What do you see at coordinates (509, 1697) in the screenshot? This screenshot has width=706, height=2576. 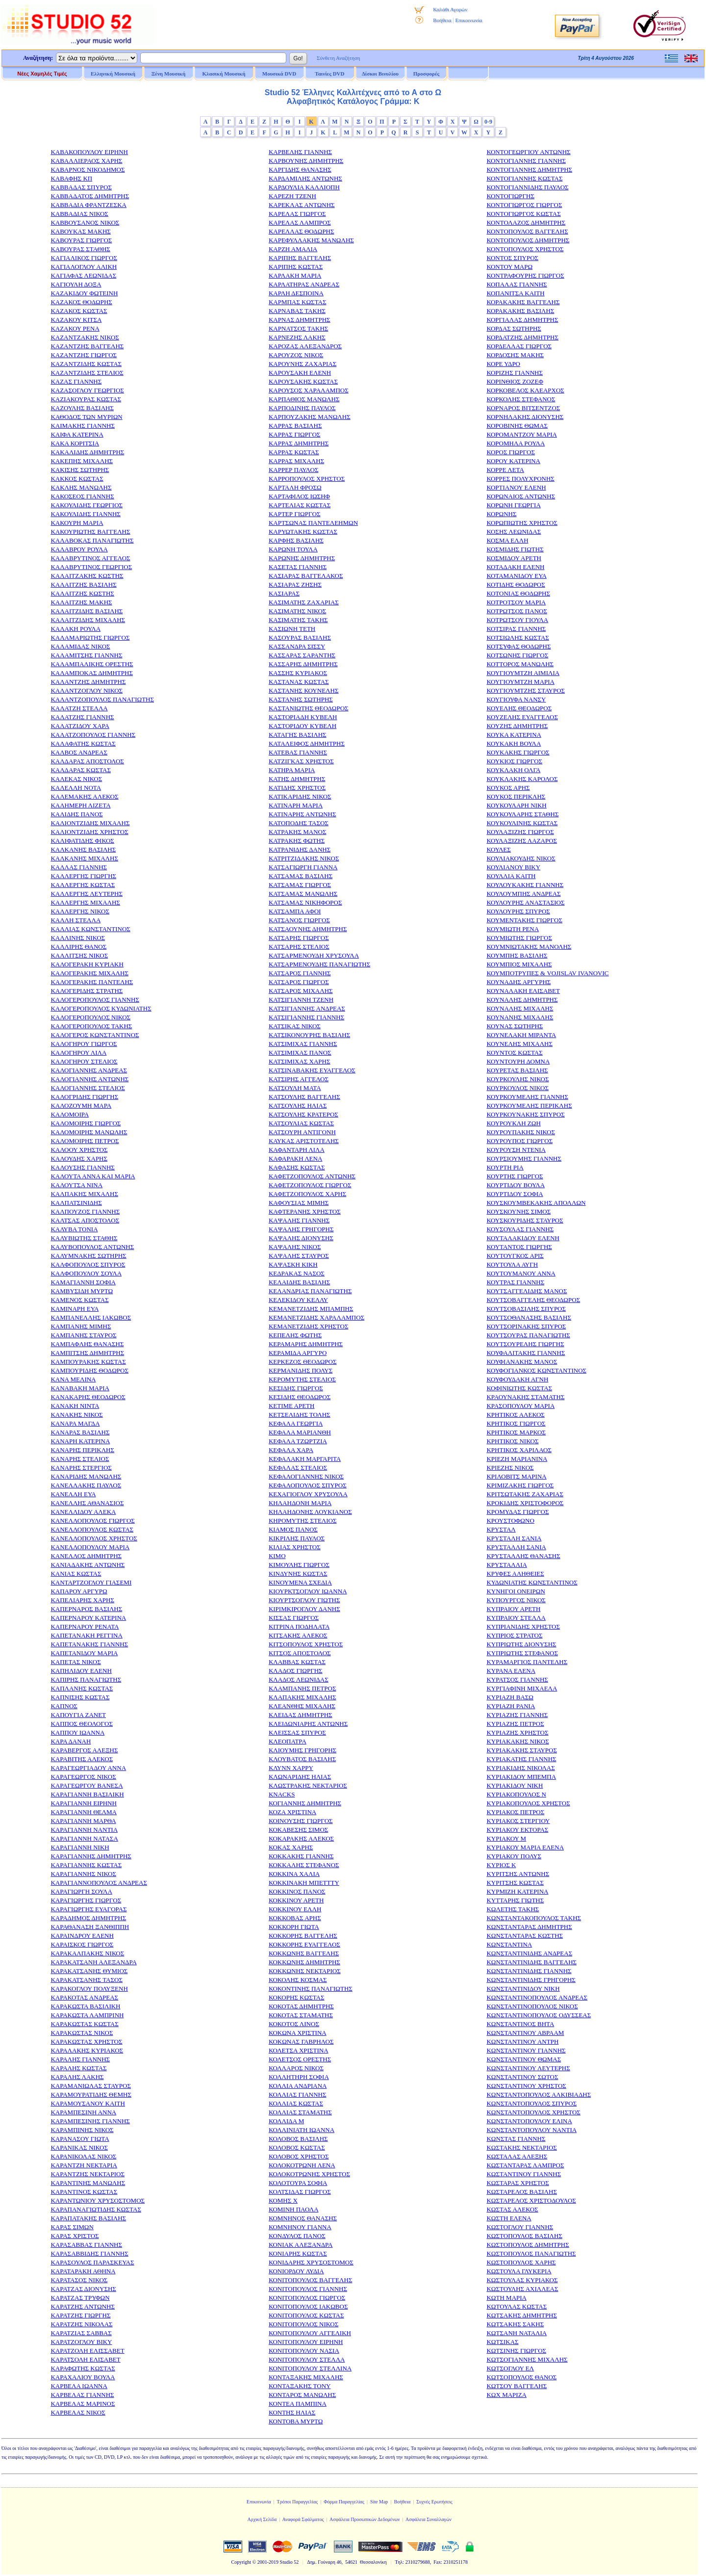 I see `ΚΥΡΙΑΖΗ ΒΑΣΩ` at bounding box center [509, 1697].